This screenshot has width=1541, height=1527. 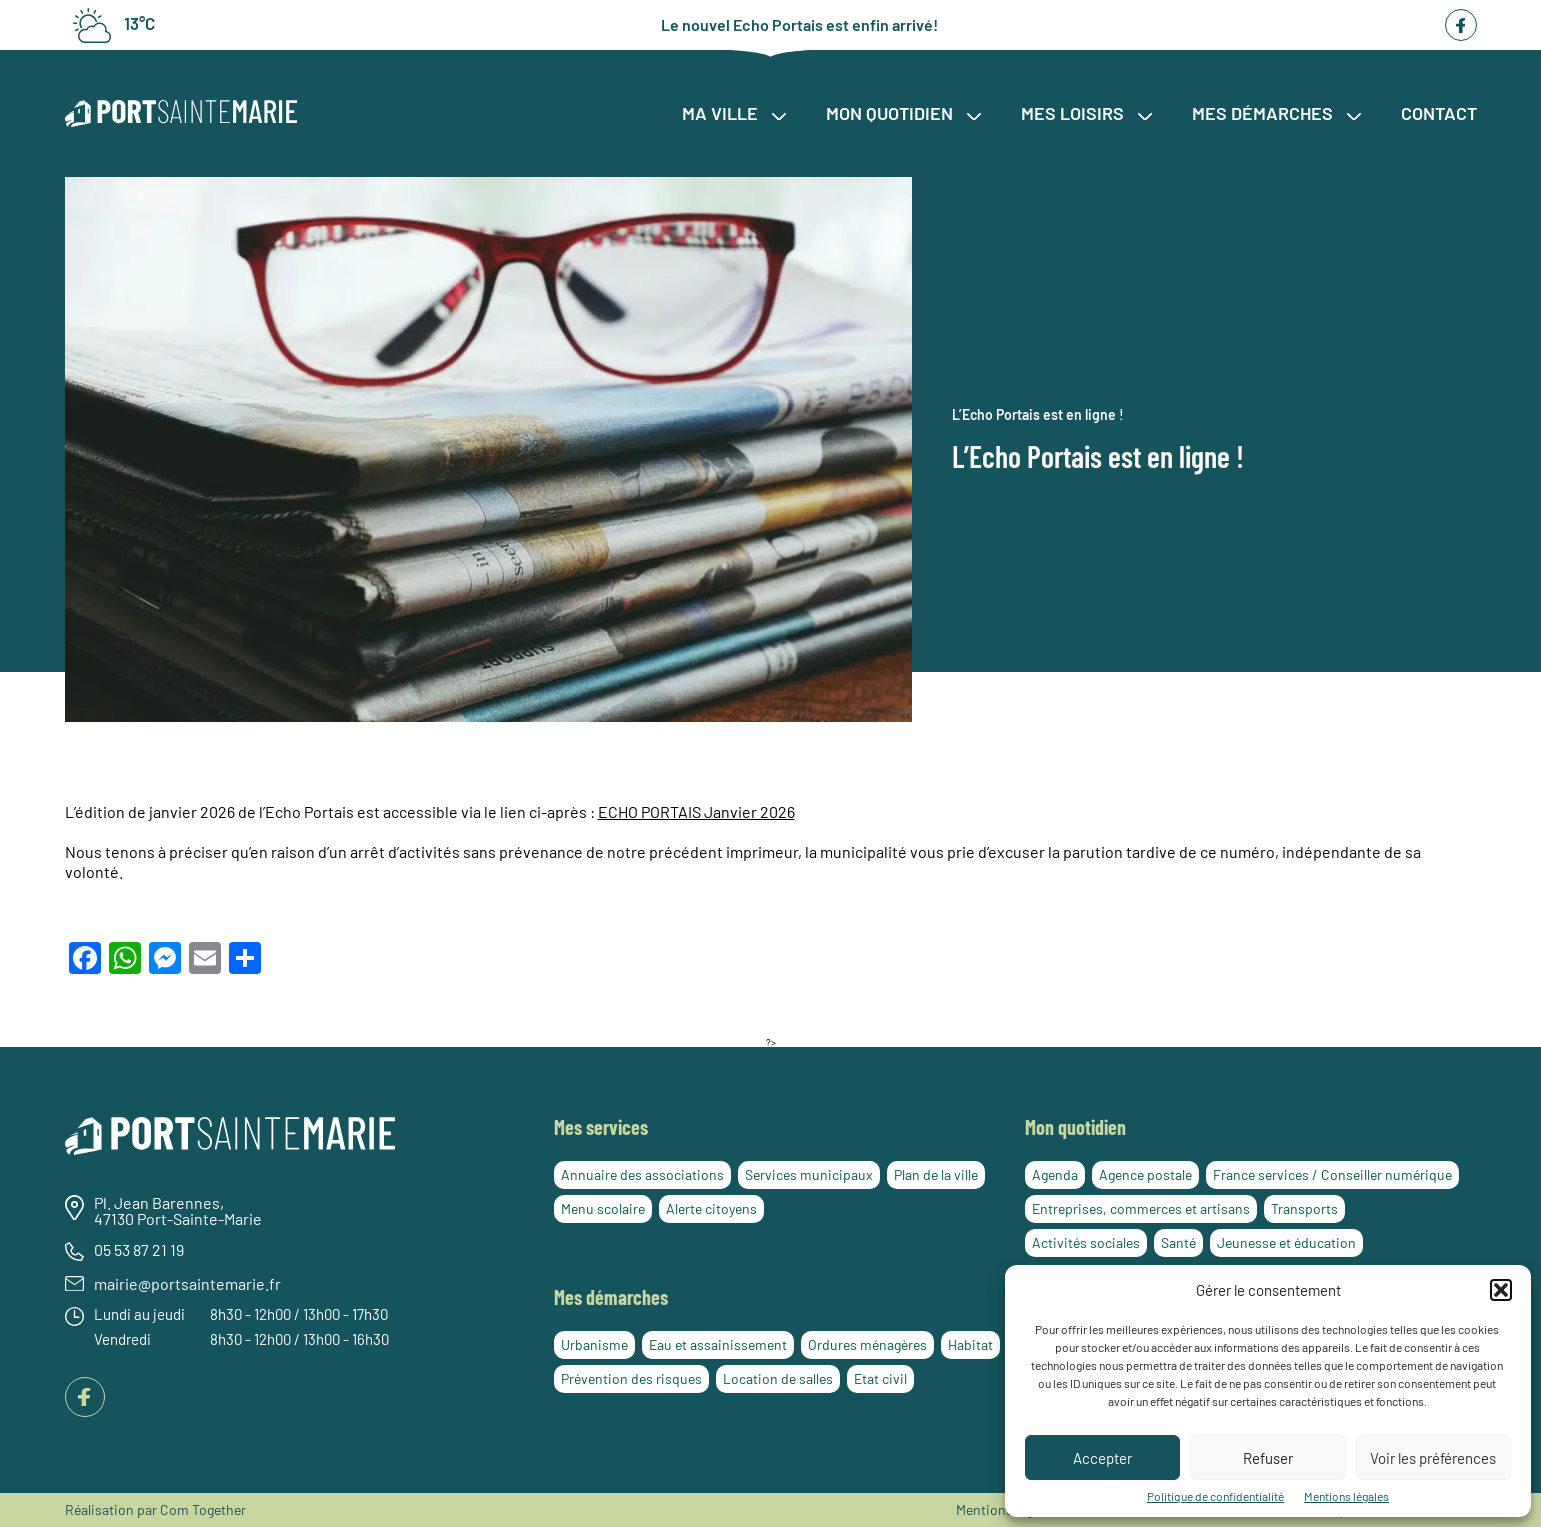 What do you see at coordinates (642, 1174) in the screenshot?
I see `Annuaire des associations` at bounding box center [642, 1174].